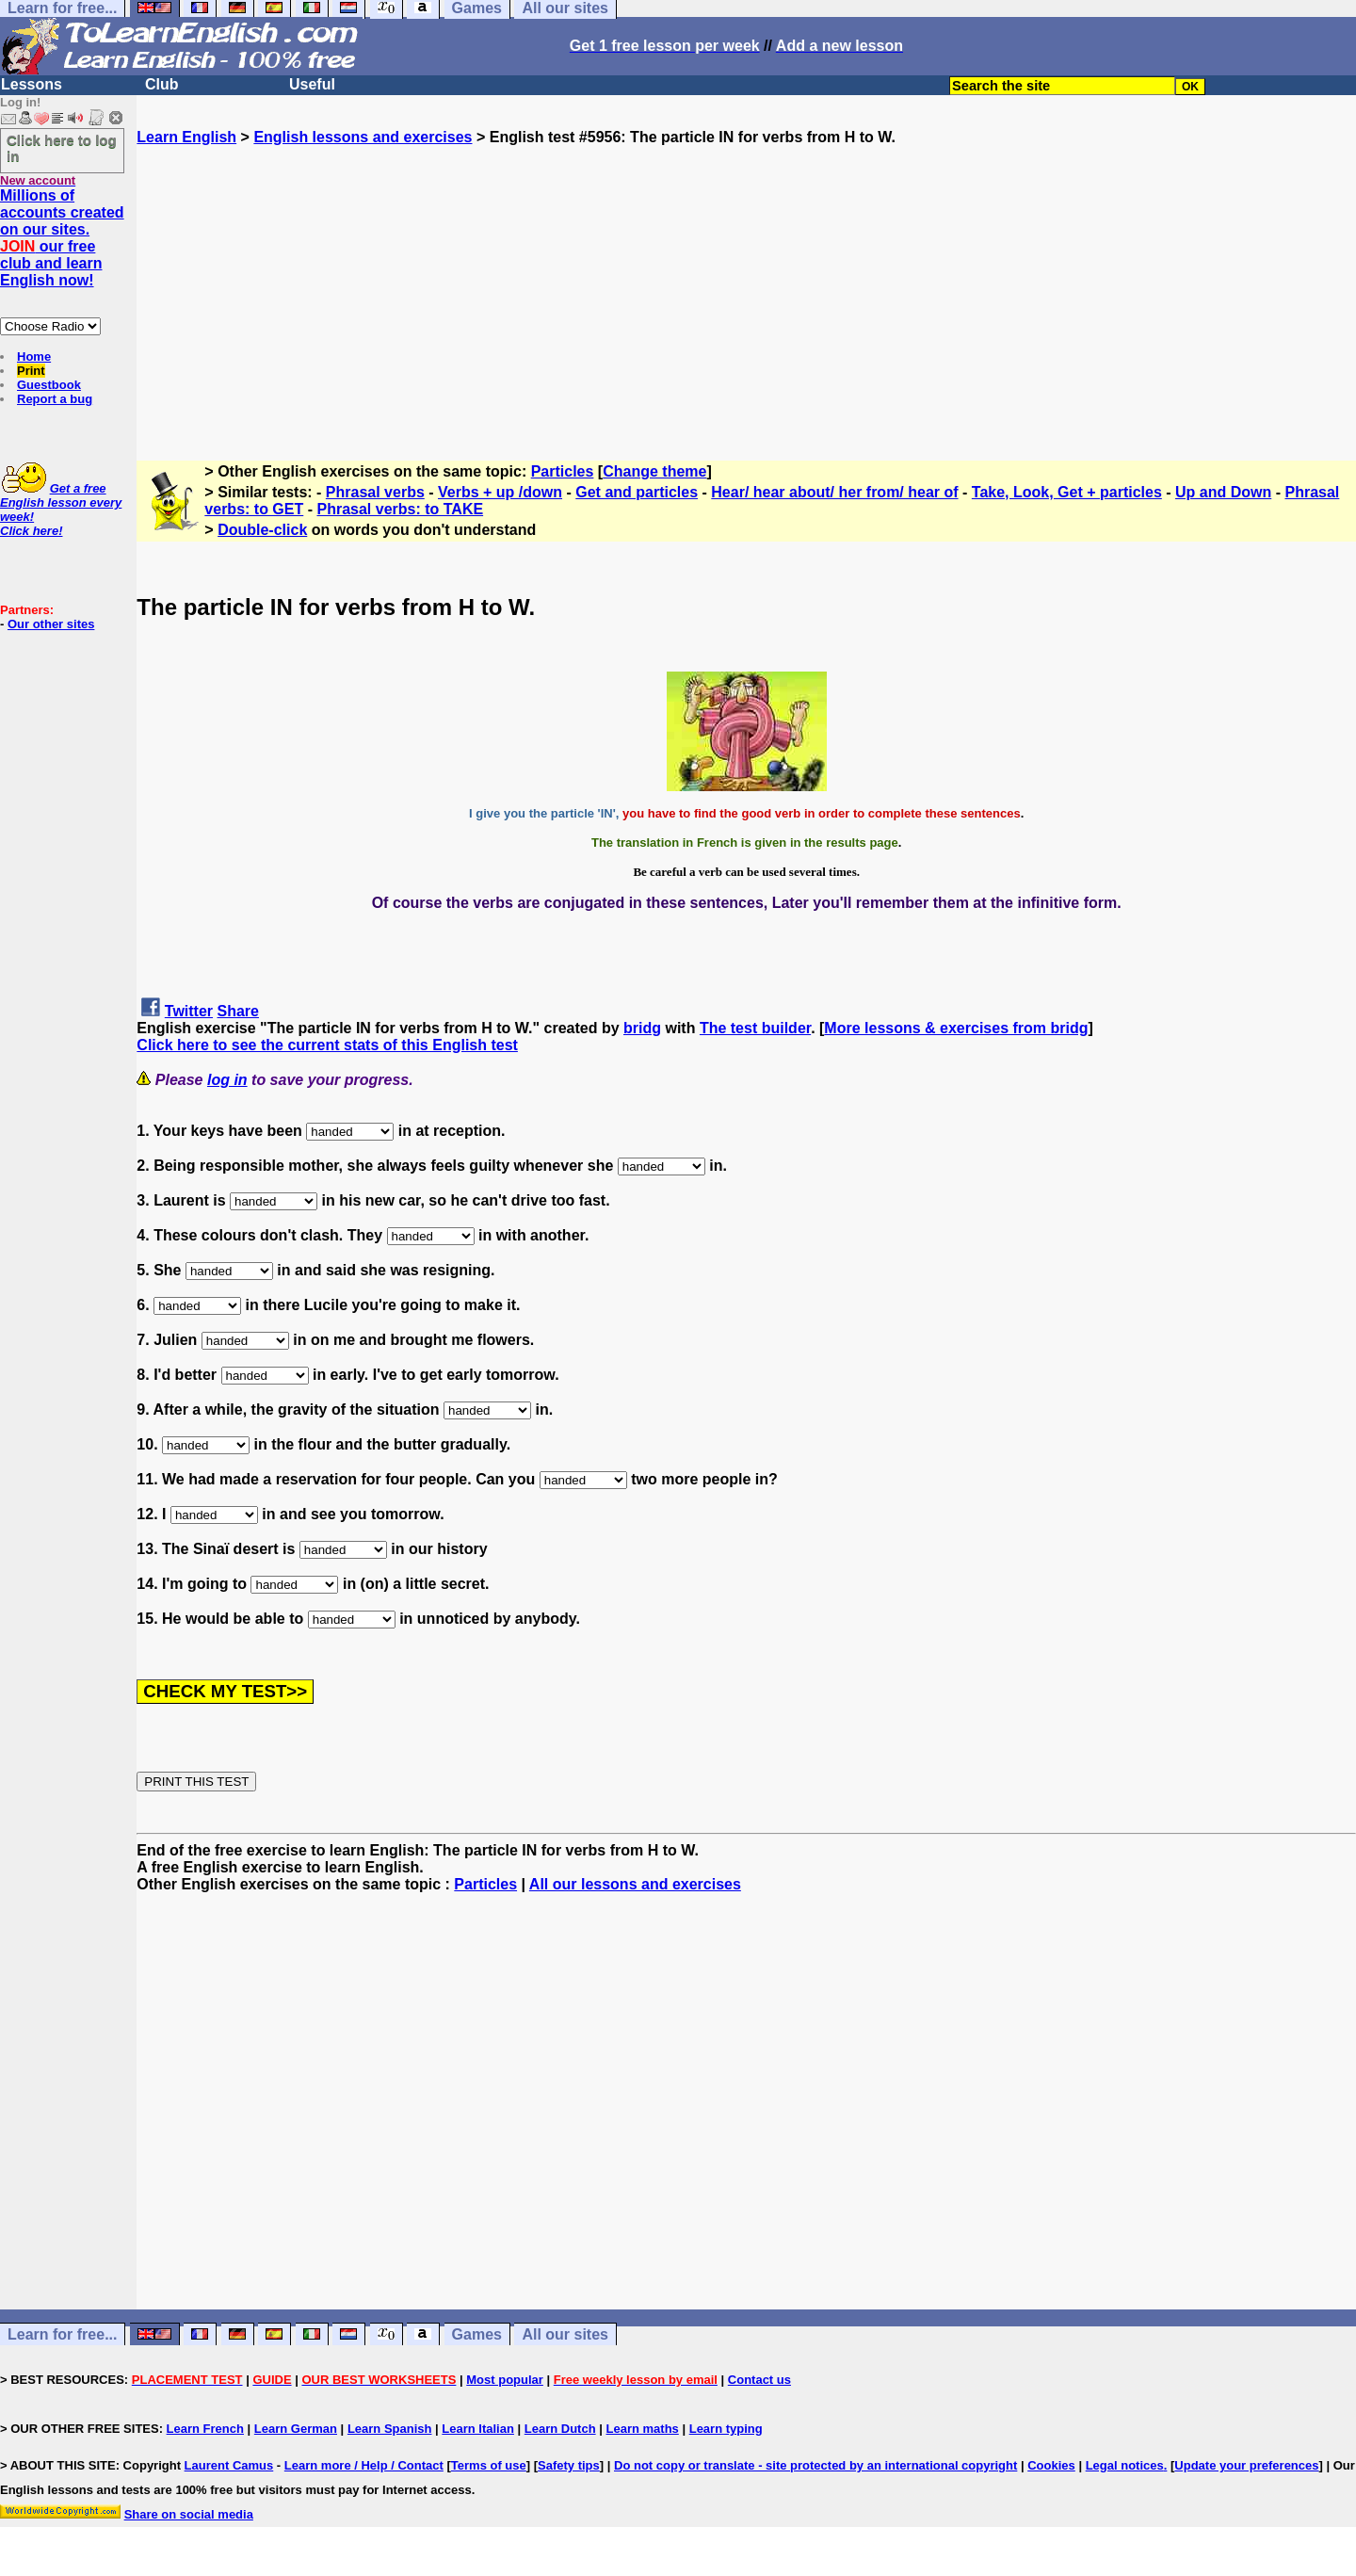 This screenshot has height=2576, width=1356. I want to click on Our other sites, so click(51, 624).